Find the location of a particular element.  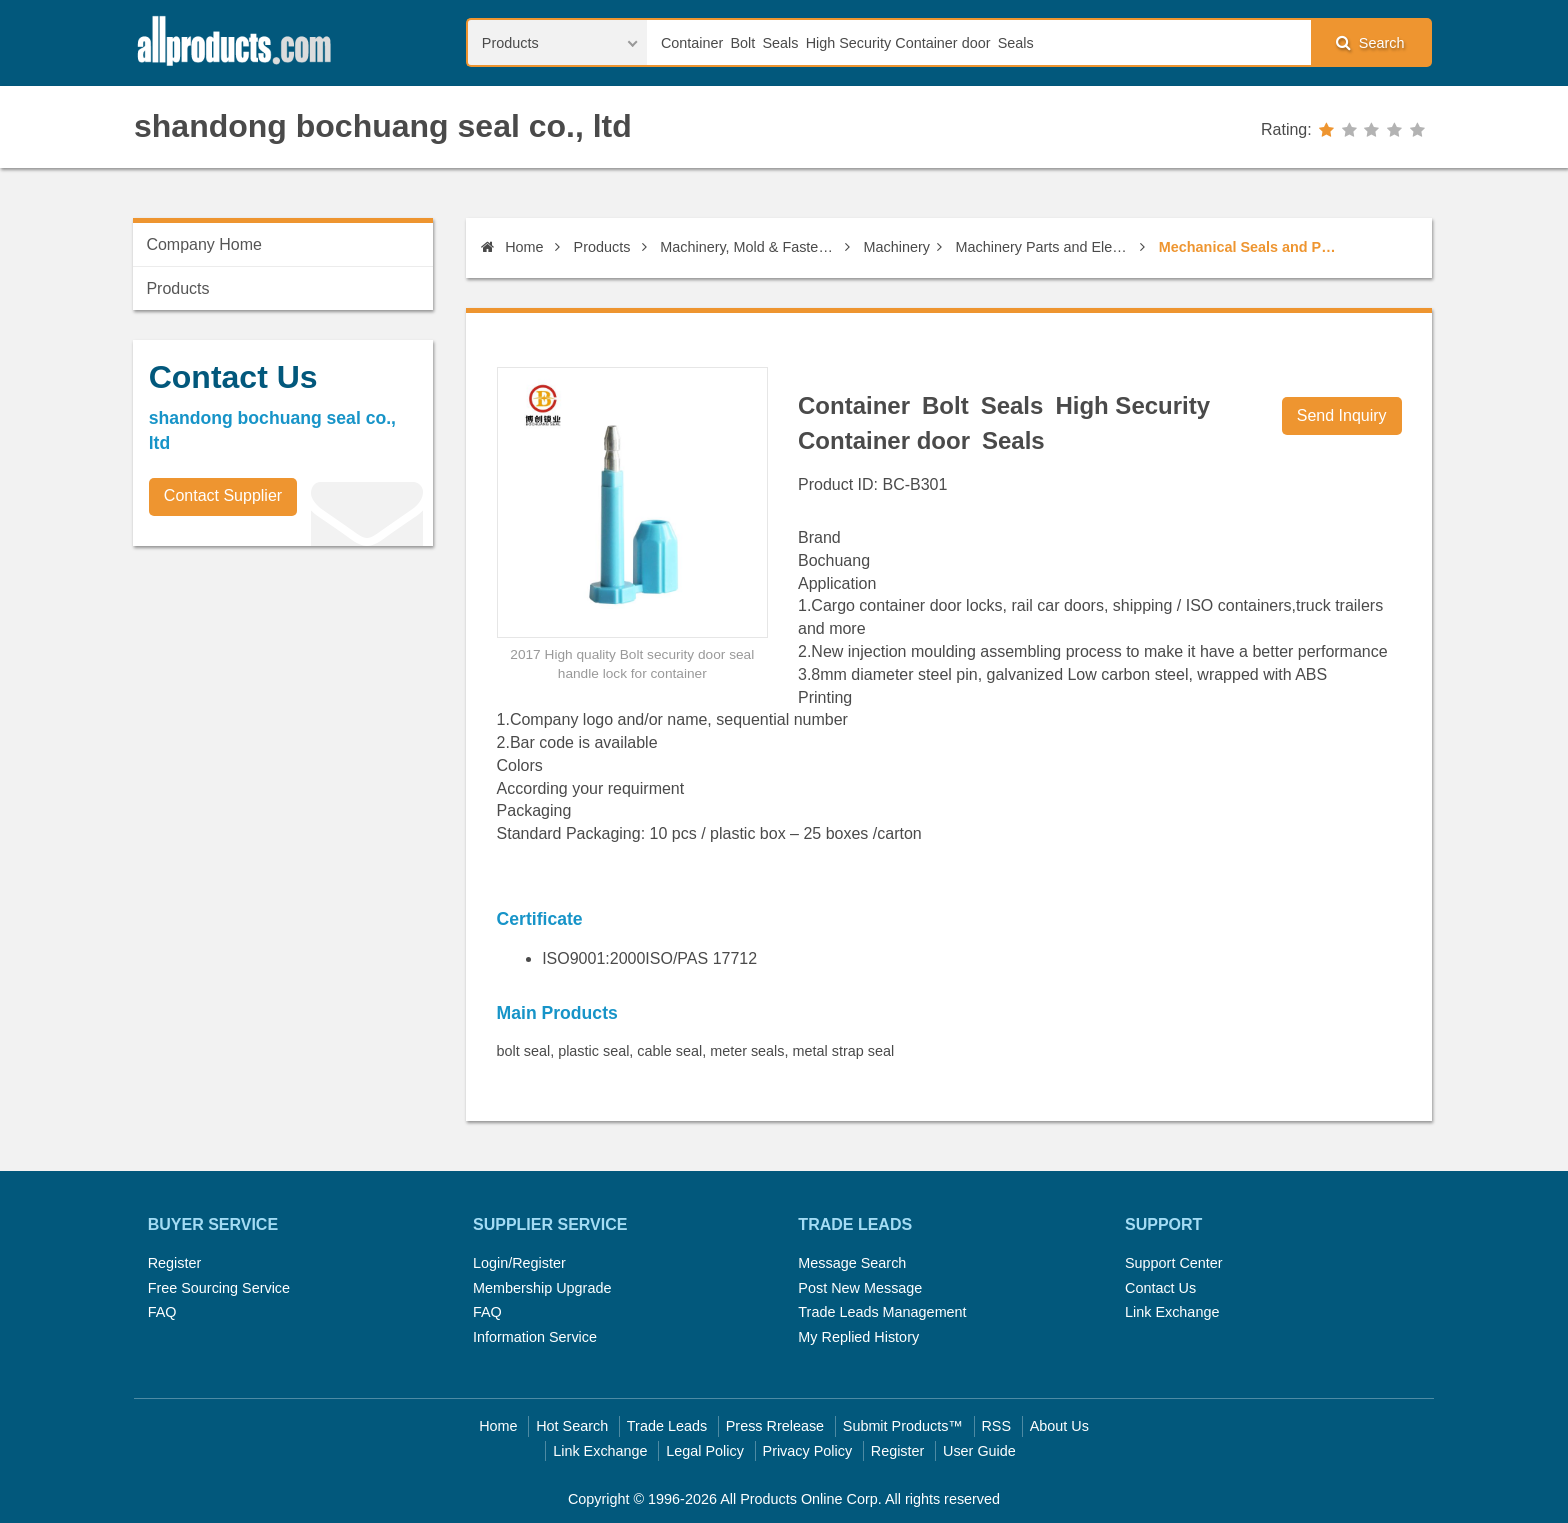

Contact Us is located at coordinates (1160, 1288).